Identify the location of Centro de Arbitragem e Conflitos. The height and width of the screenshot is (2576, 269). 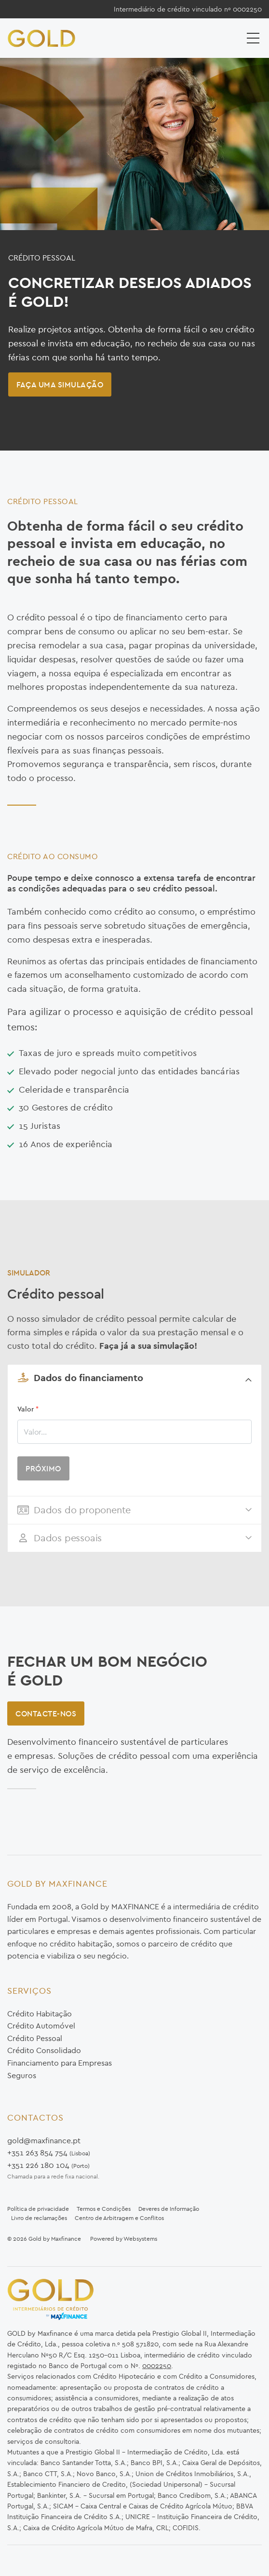
(119, 2217).